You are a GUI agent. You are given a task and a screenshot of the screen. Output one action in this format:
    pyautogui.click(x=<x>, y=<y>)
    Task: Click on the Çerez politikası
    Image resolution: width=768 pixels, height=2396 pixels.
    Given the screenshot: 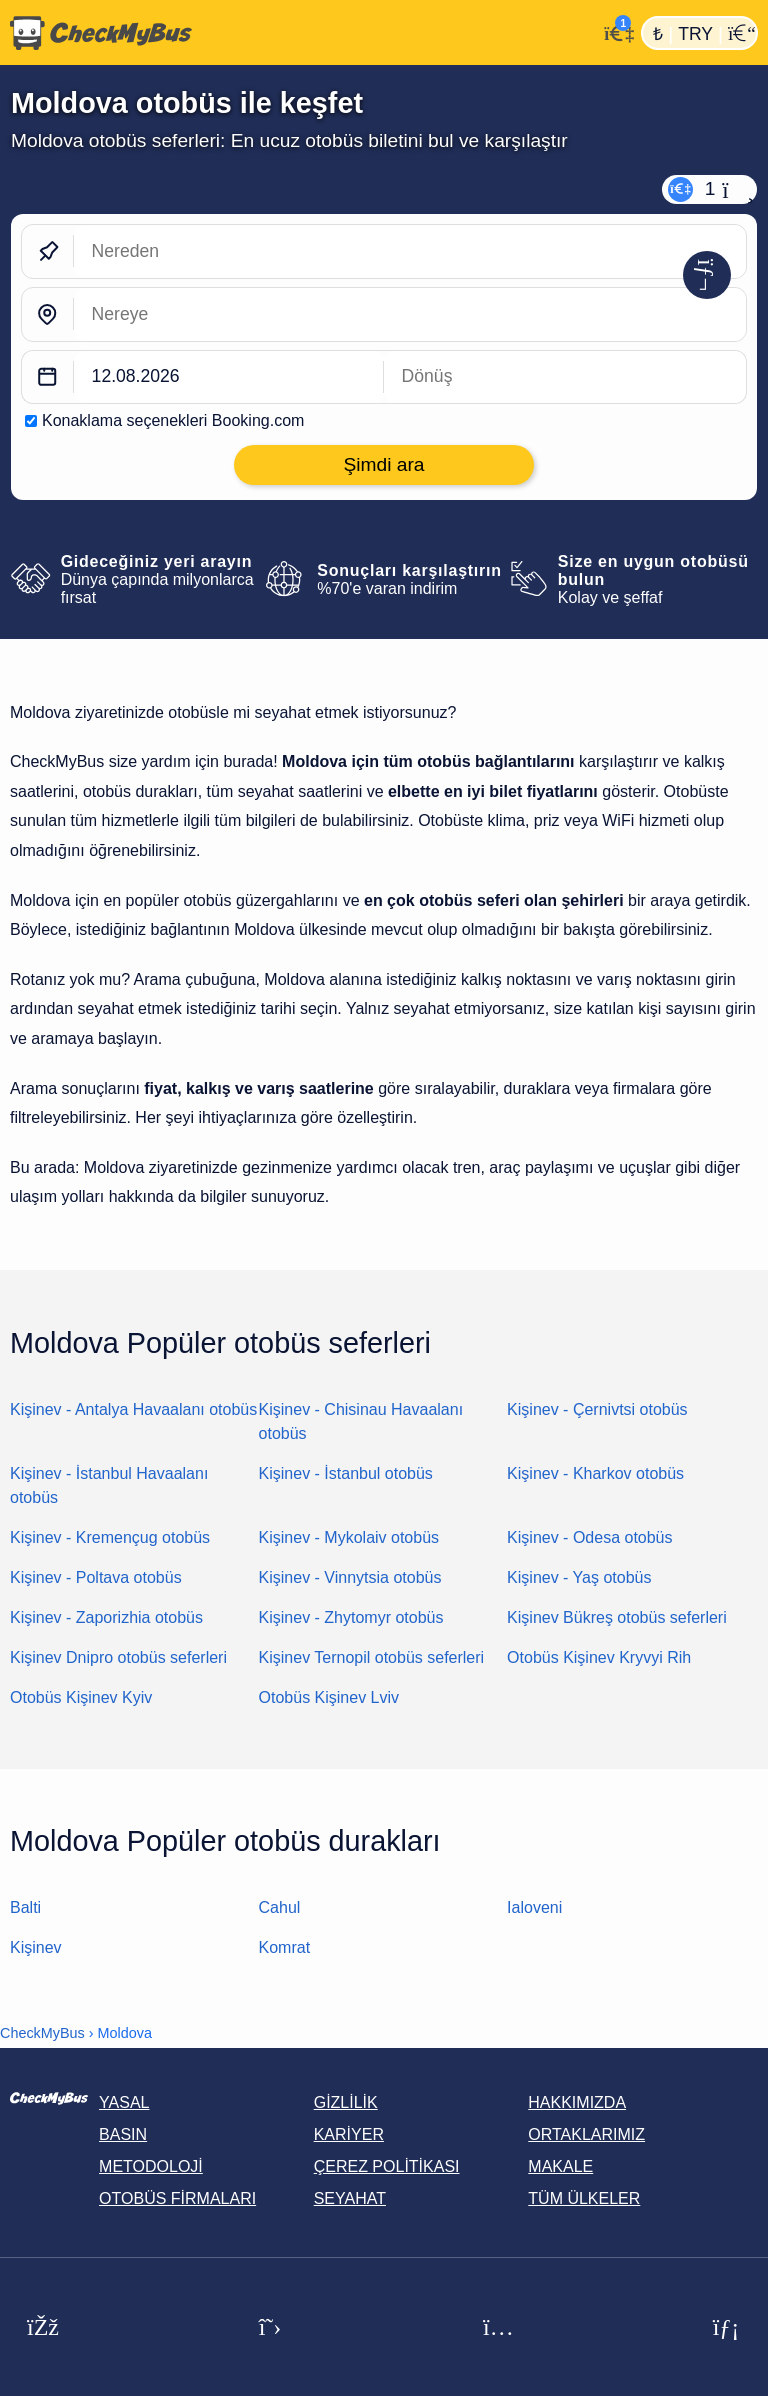 What is the action you would take?
    pyautogui.click(x=387, y=2166)
    